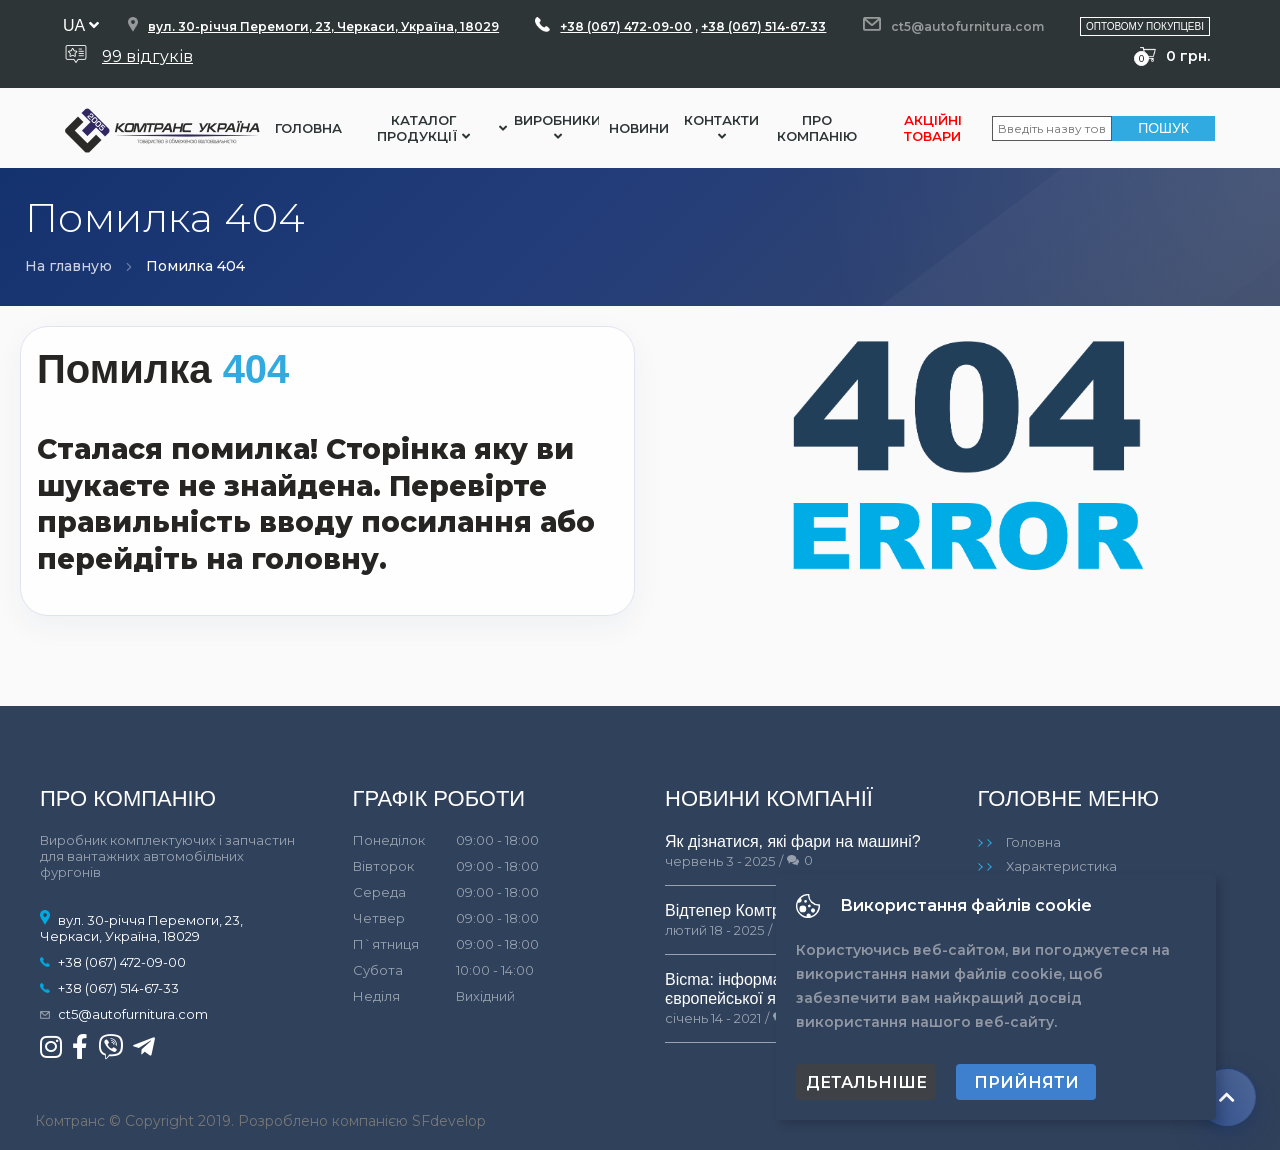 This screenshot has width=1280, height=1150. What do you see at coordinates (68, 266) in the screenshot?
I see `На главную` at bounding box center [68, 266].